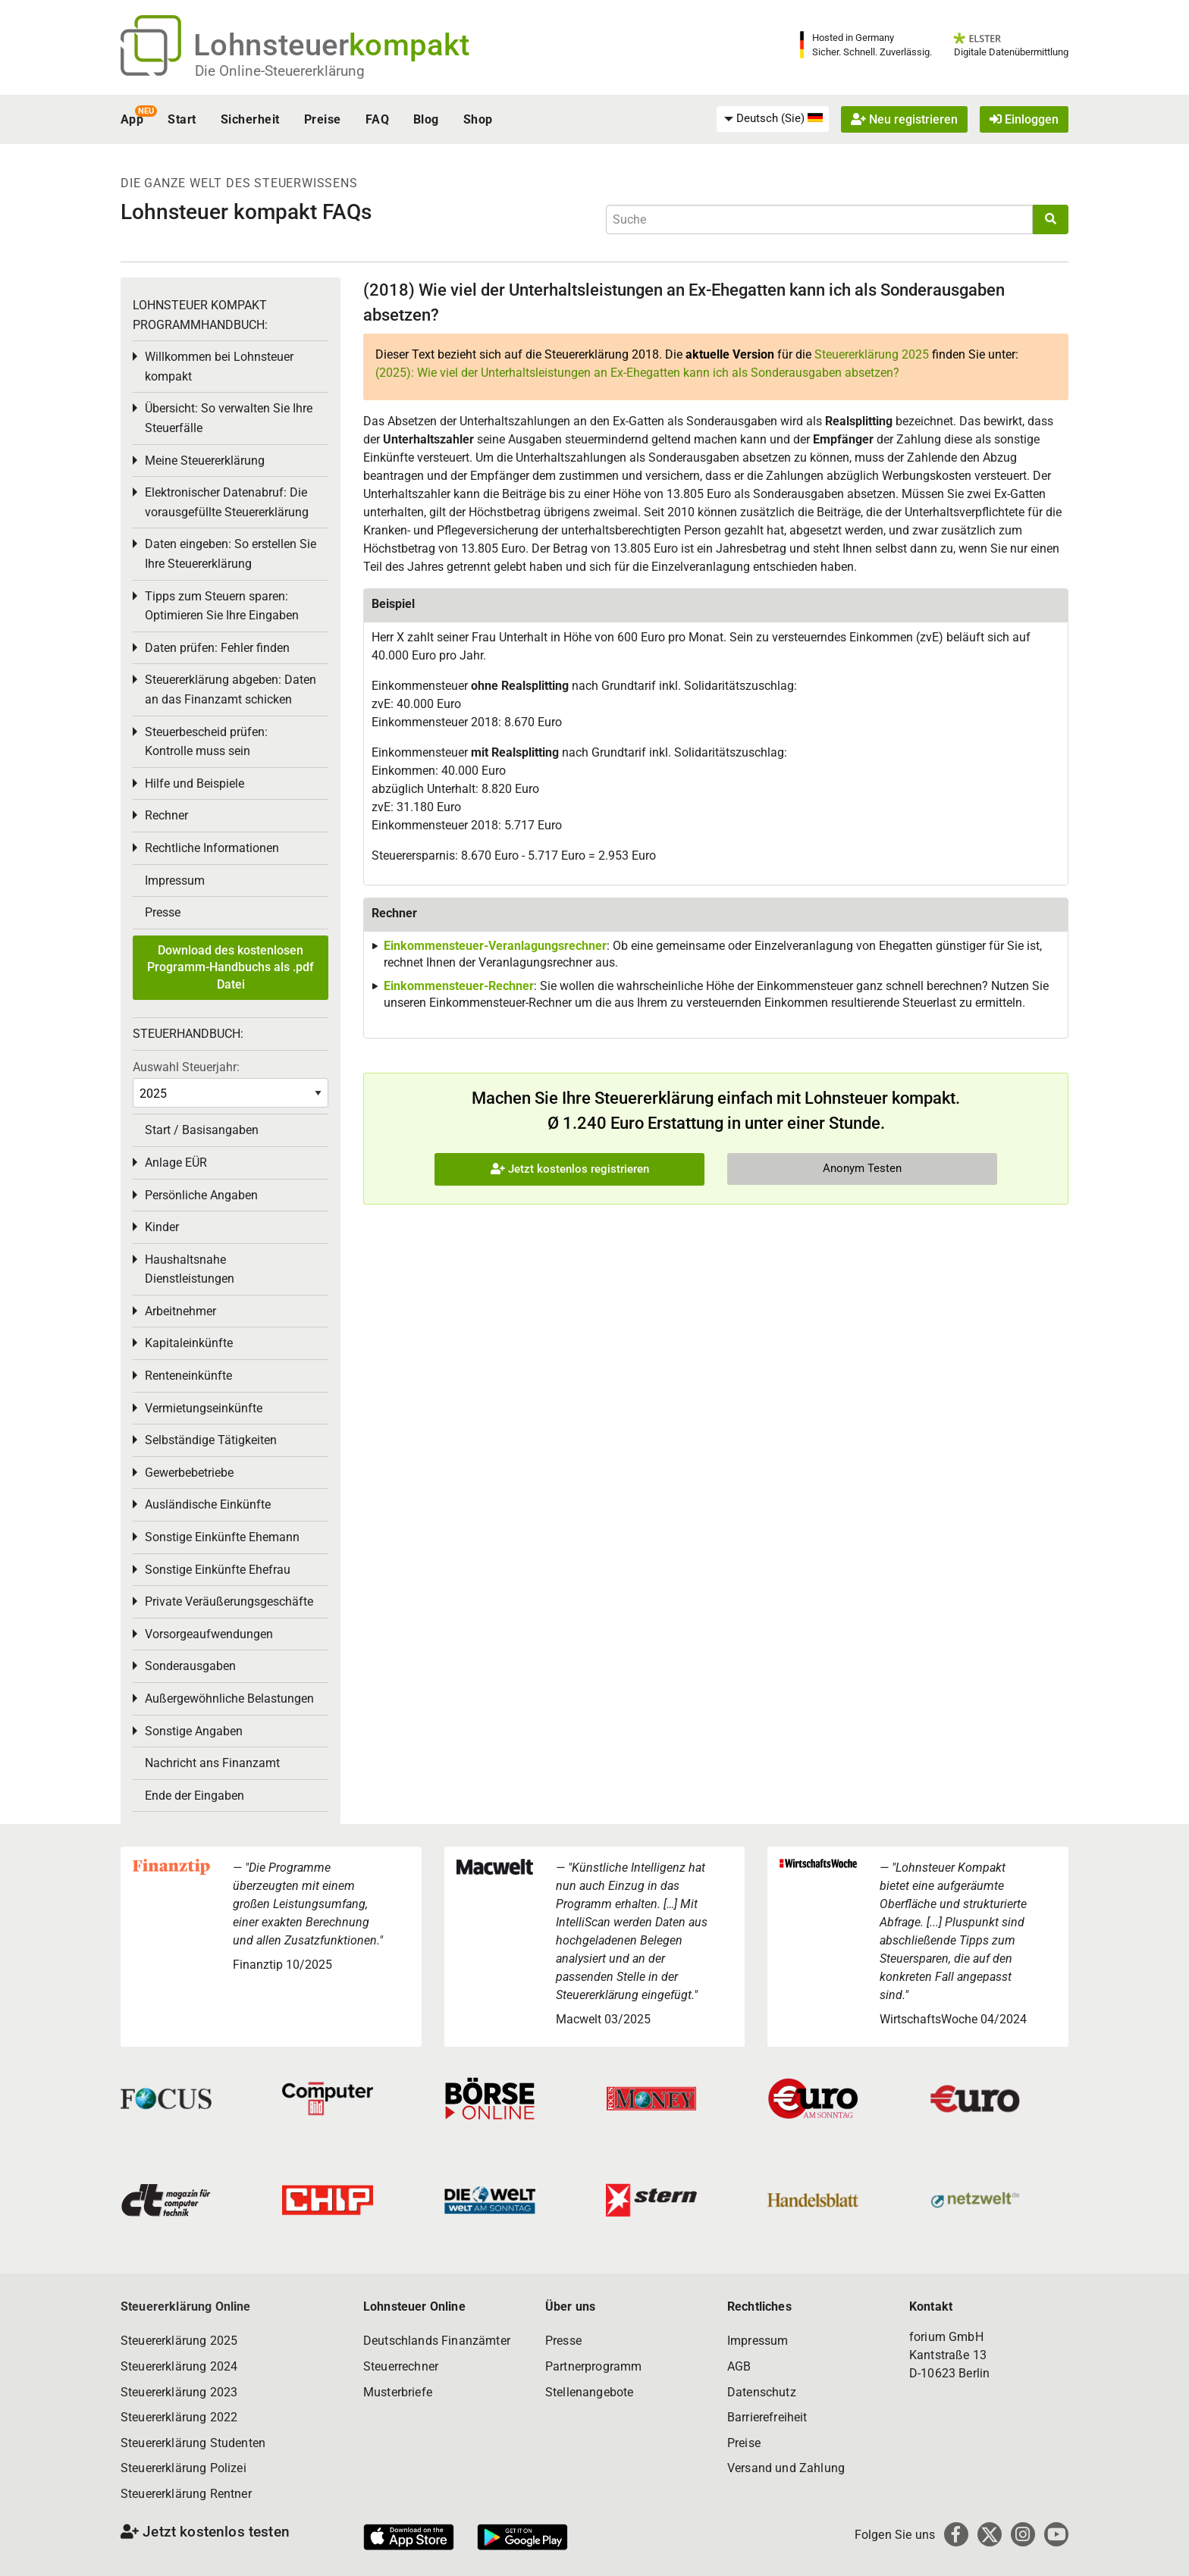 Image resolution: width=1189 pixels, height=2576 pixels. What do you see at coordinates (208, 1504) in the screenshot?
I see `Ausländische Einkünfte` at bounding box center [208, 1504].